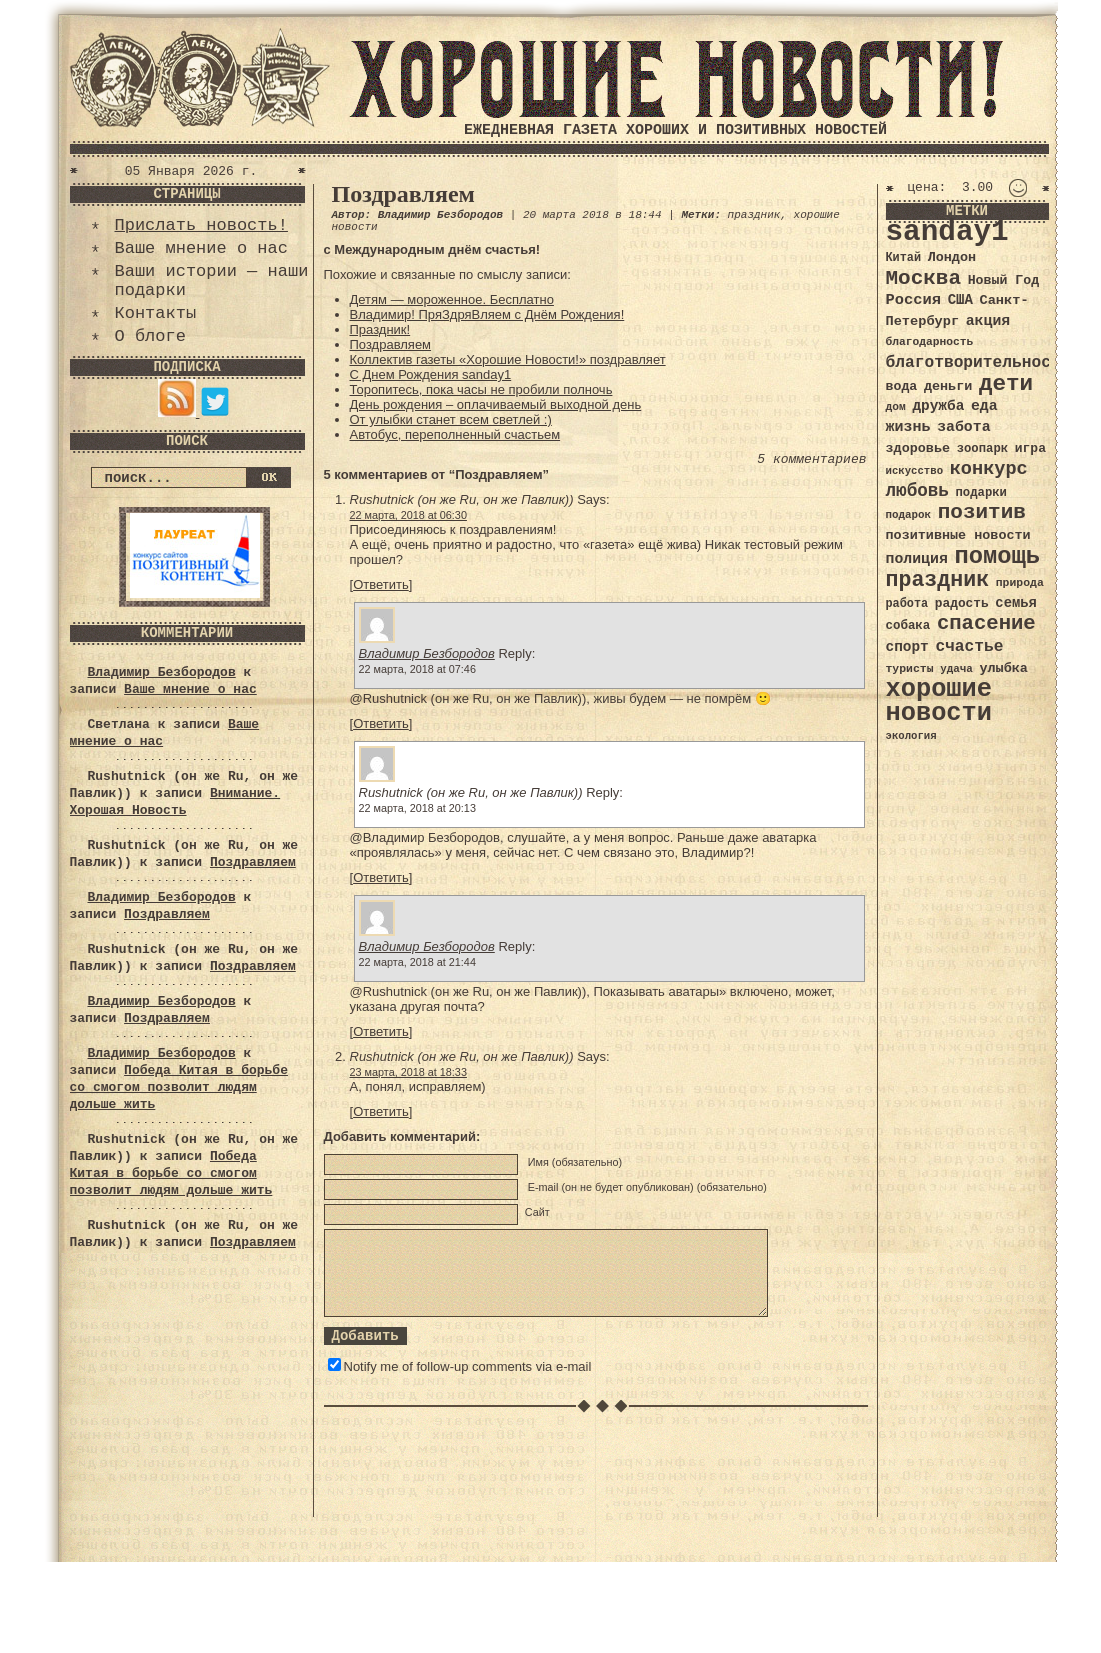  I want to click on дружба [дружба (46 элементов)], so click(938, 406).